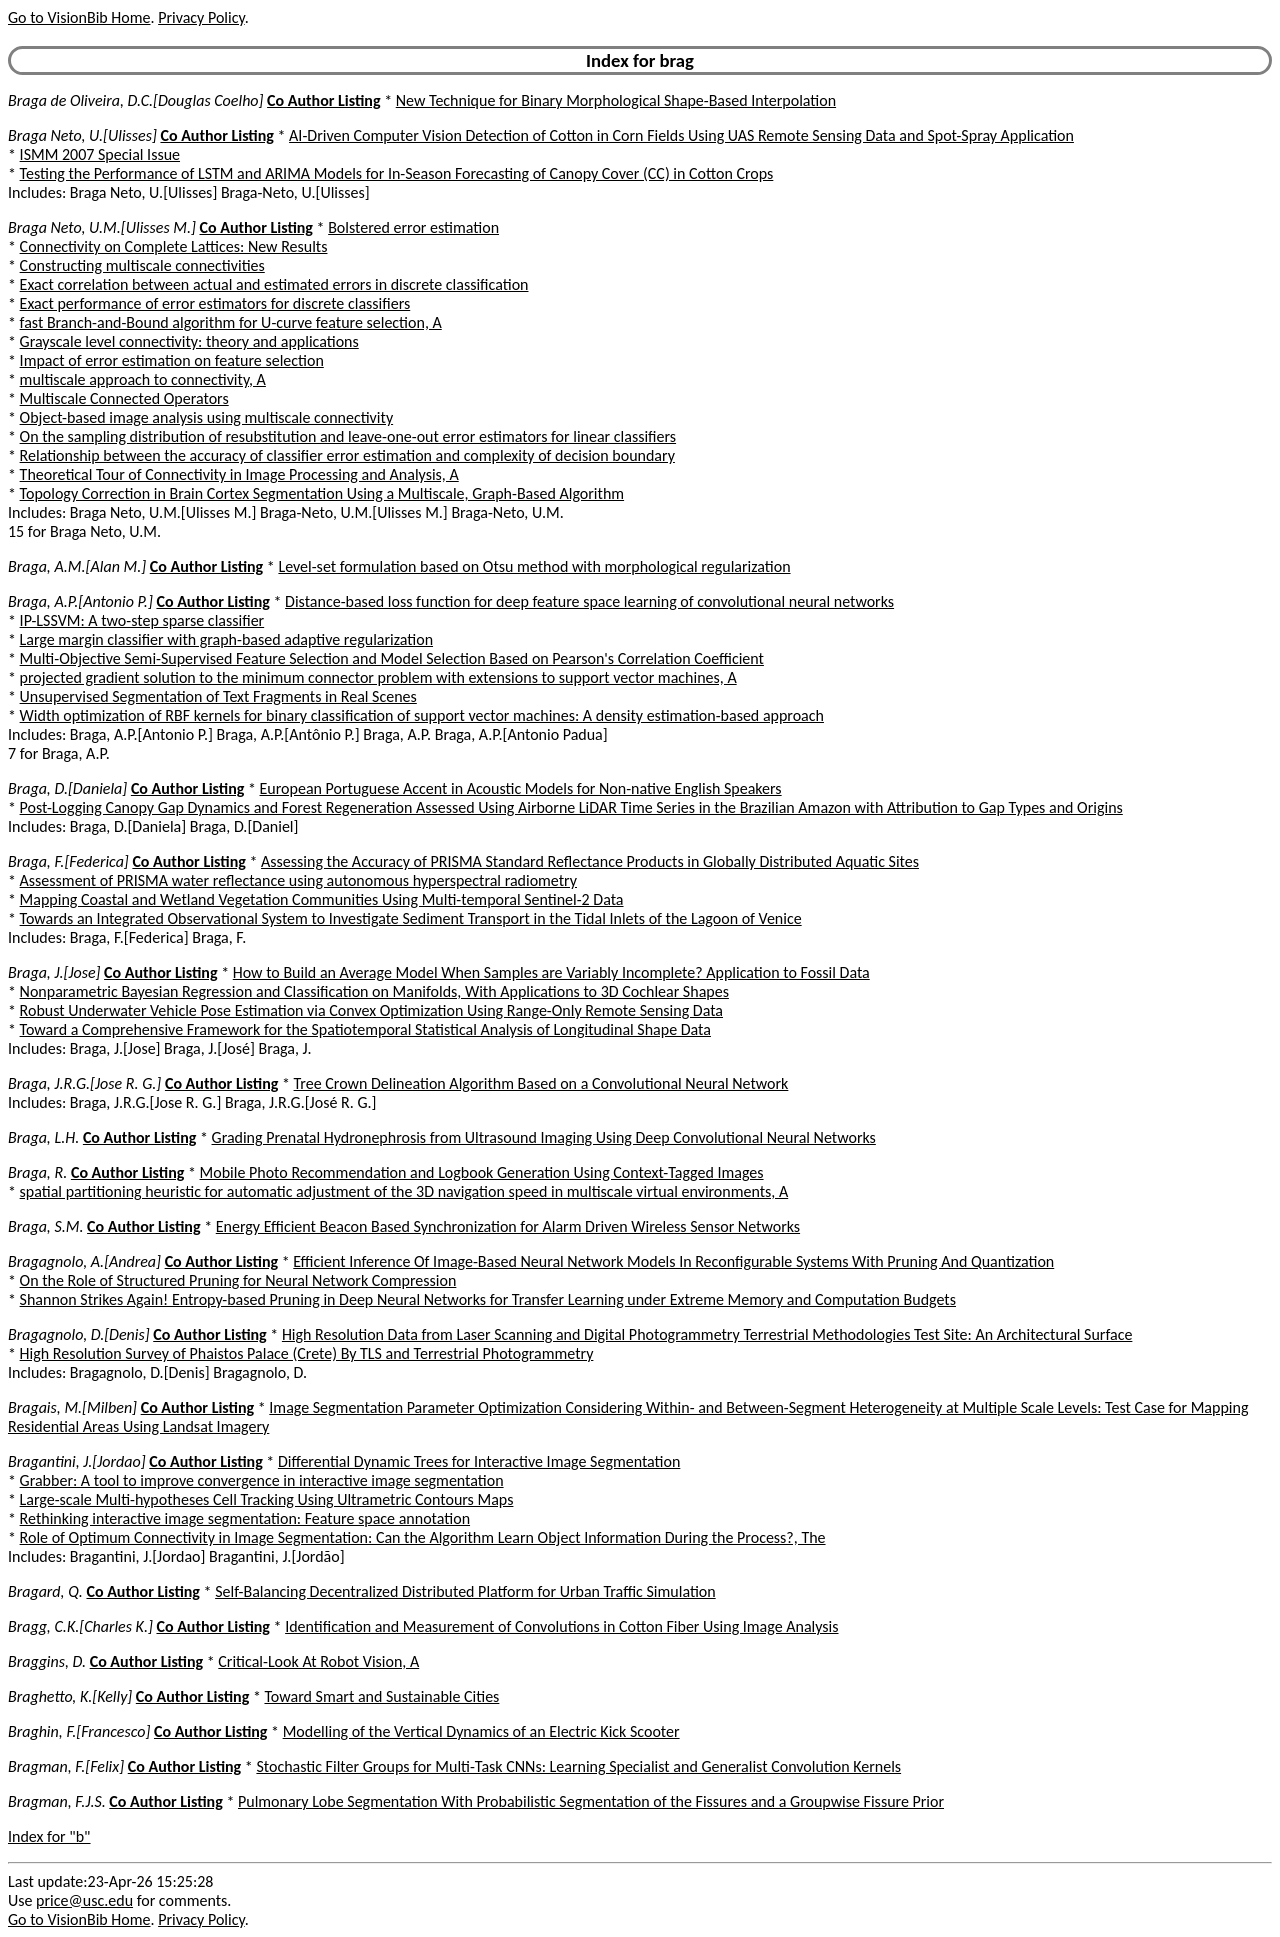  Describe the element at coordinates (591, 1801) in the screenshot. I see `Pulmonary Lobe Segmentation With Probabilistic Segmentation of the Fissures and a Groupwise Fissure Prior` at that location.